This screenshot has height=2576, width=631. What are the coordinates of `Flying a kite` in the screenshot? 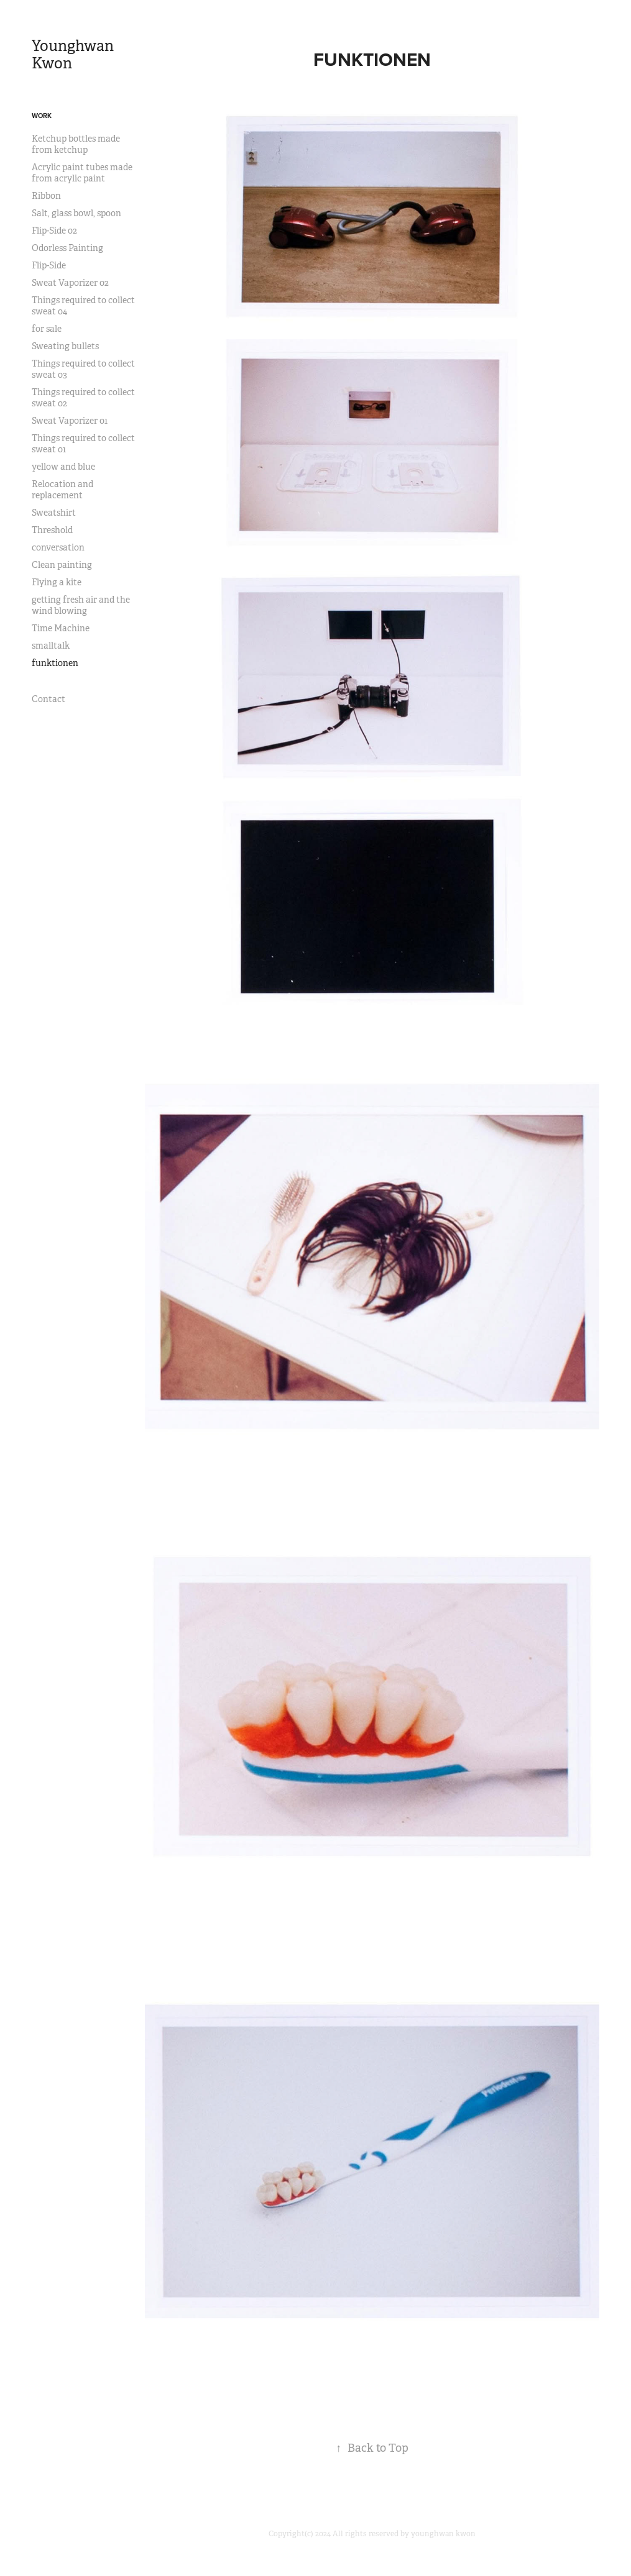 It's located at (56, 582).